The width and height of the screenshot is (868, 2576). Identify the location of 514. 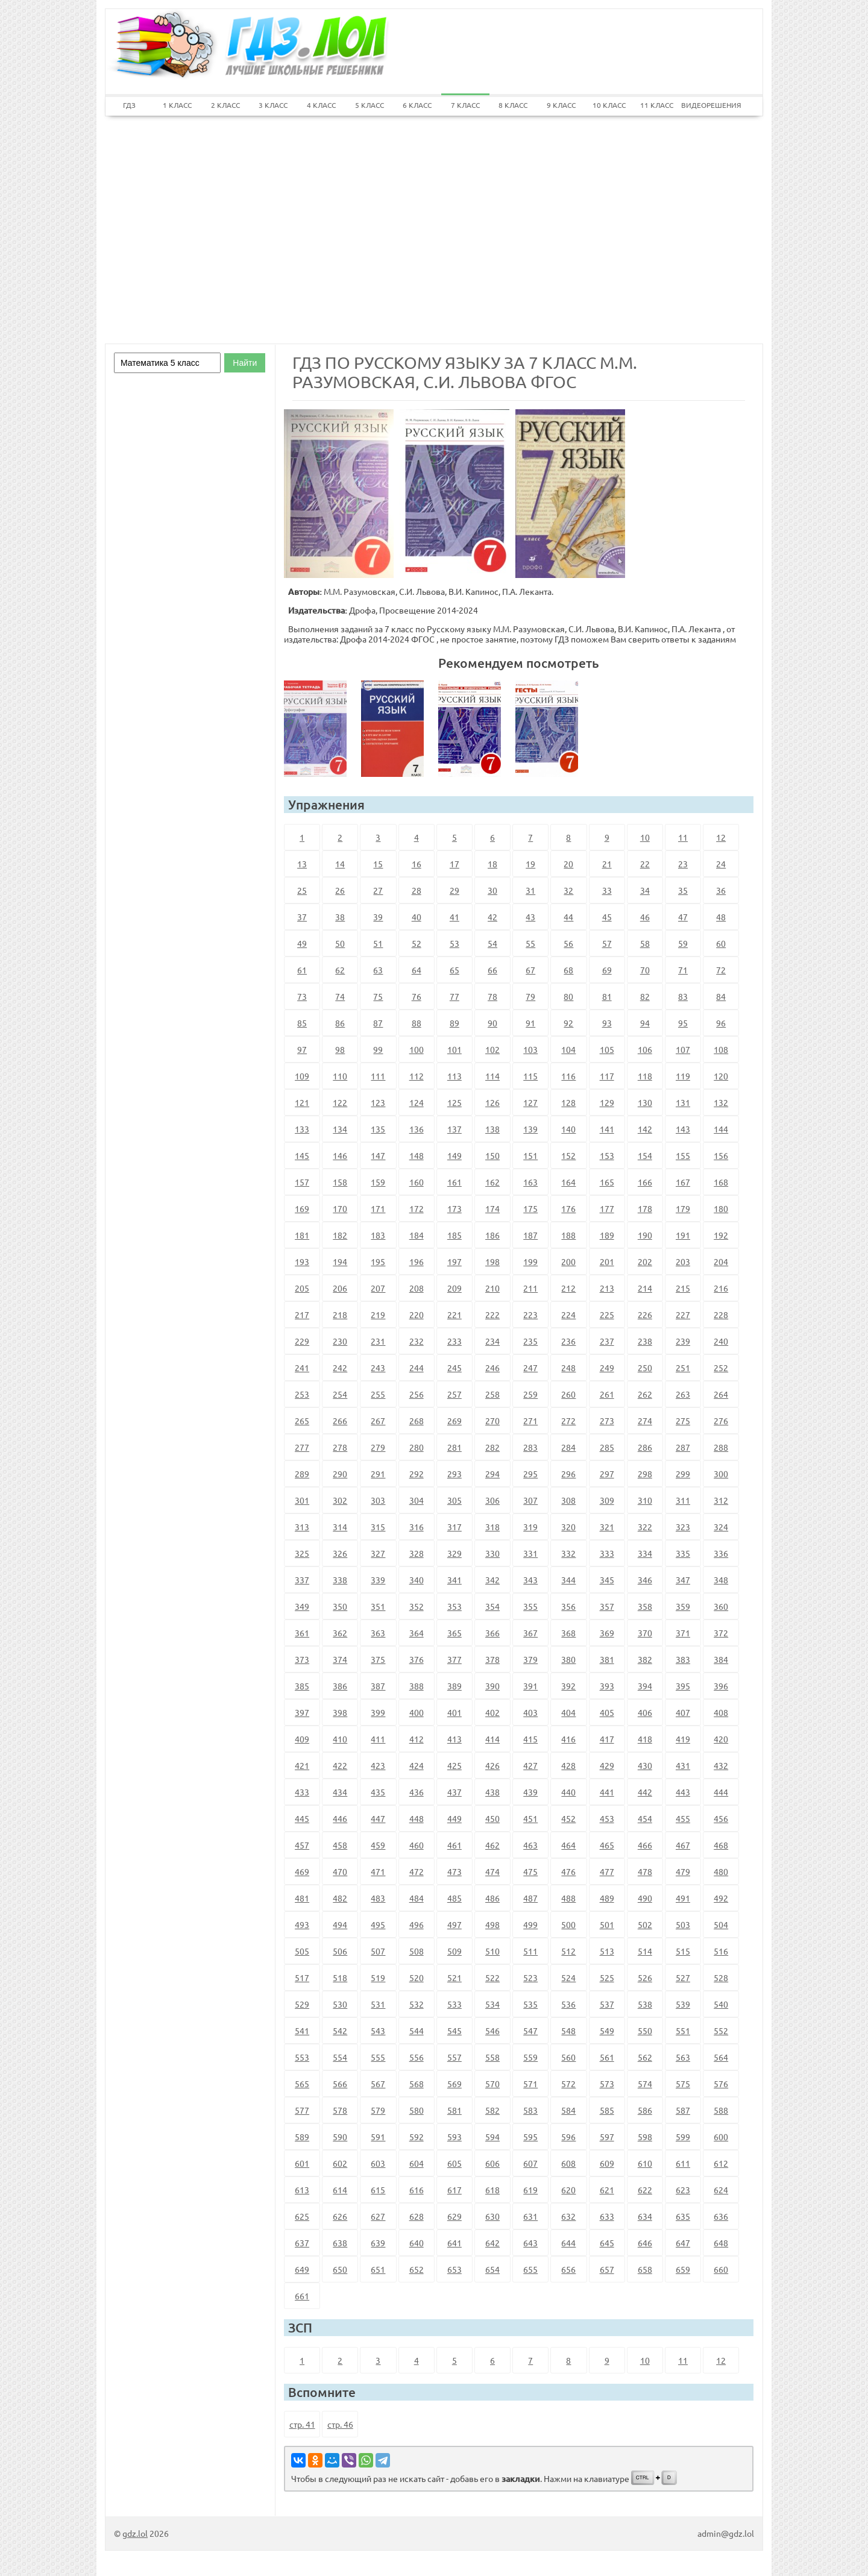
(645, 1951).